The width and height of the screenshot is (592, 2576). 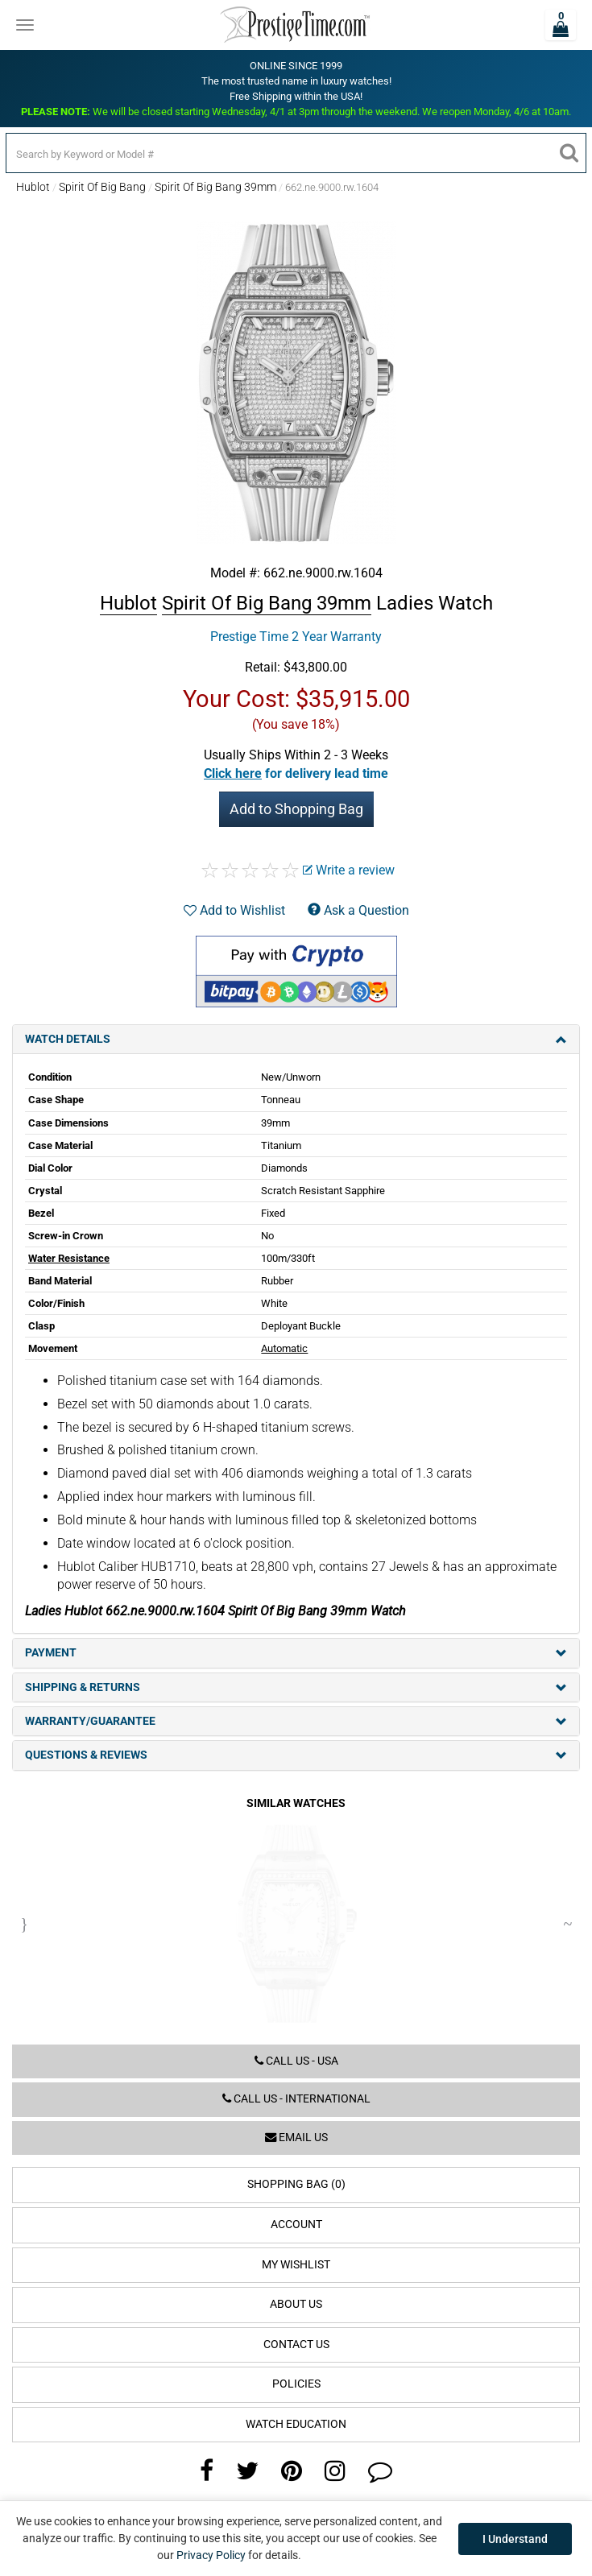 What do you see at coordinates (296, 2384) in the screenshot?
I see `Policies` at bounding box center [296, 2384].